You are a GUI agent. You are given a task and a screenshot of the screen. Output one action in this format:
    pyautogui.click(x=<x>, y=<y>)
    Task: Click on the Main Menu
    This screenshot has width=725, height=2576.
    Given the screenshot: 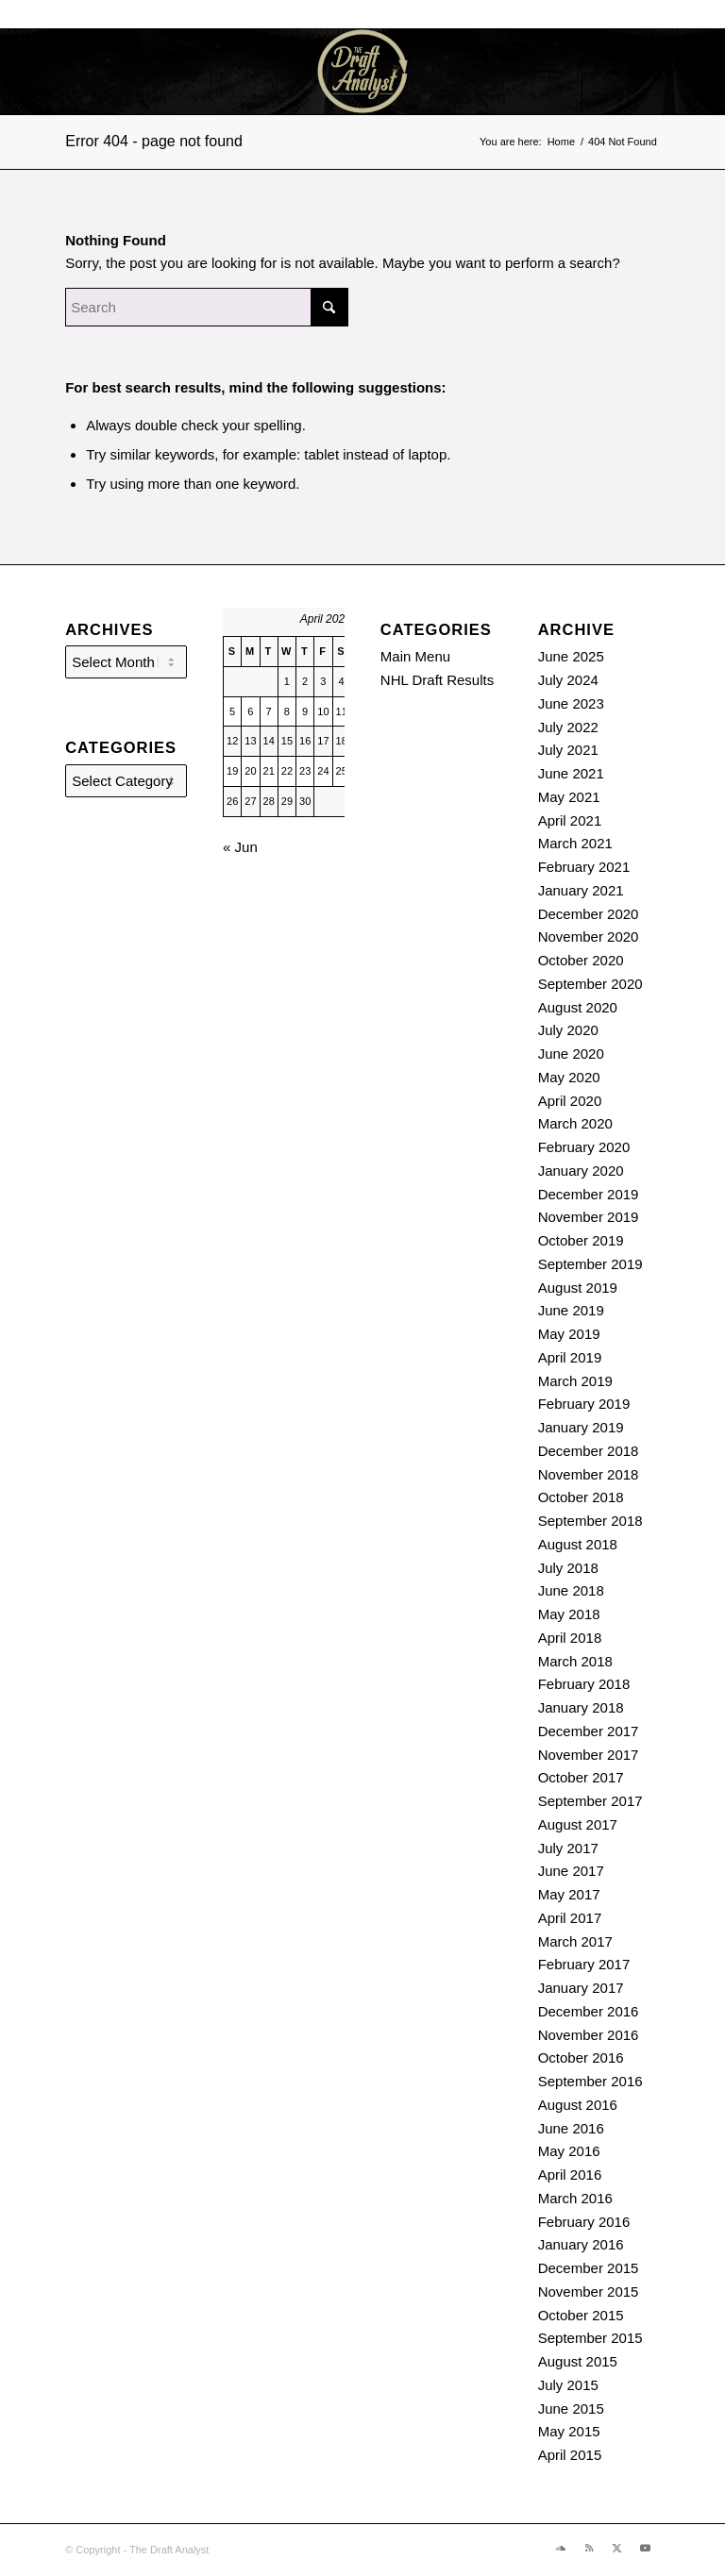 What is the action you would take?
    pyautogui.click(x=415, y=656)
    